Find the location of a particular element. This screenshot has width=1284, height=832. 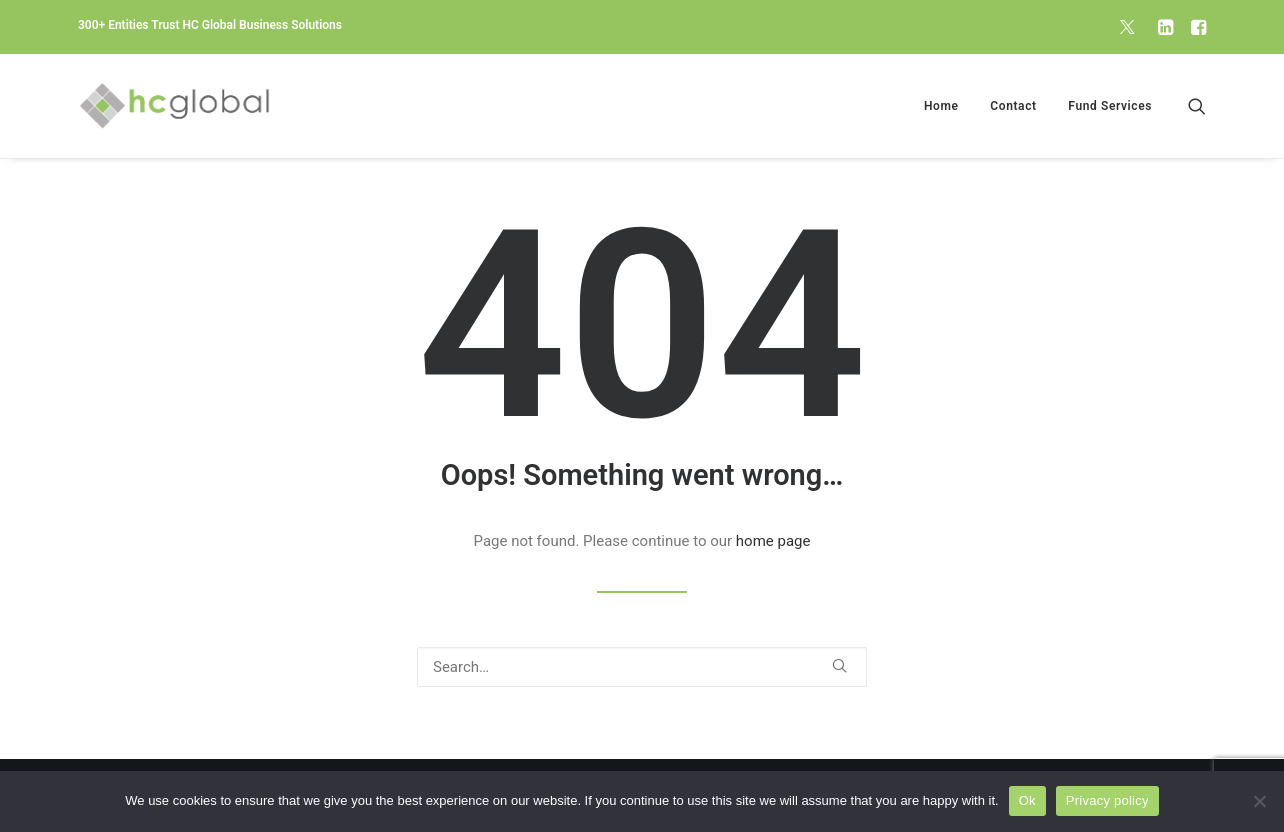

Ok is located at coordinates (1027, 800).